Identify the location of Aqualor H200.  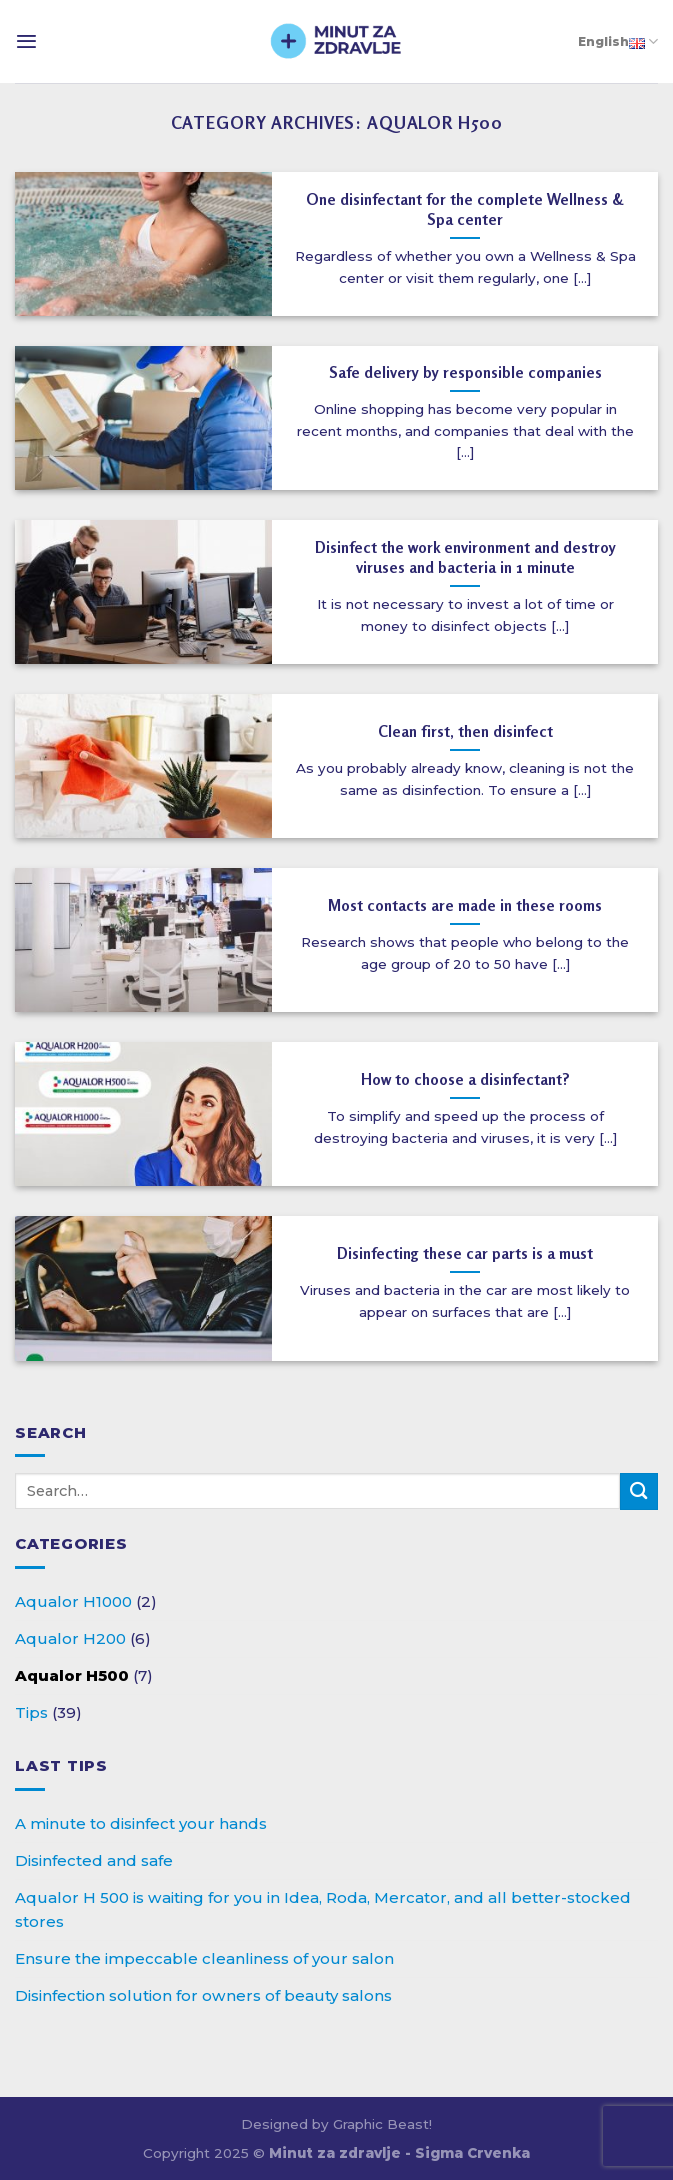
(70, 1638).